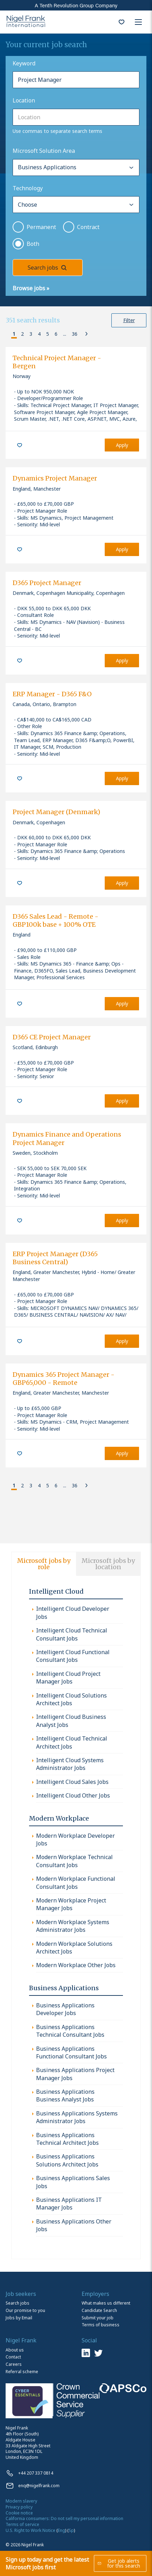  Describe the element at coordinates (72, 1926) in the screenshot. I see `Modern Workplace Systems Administrator Jobs` at that location.